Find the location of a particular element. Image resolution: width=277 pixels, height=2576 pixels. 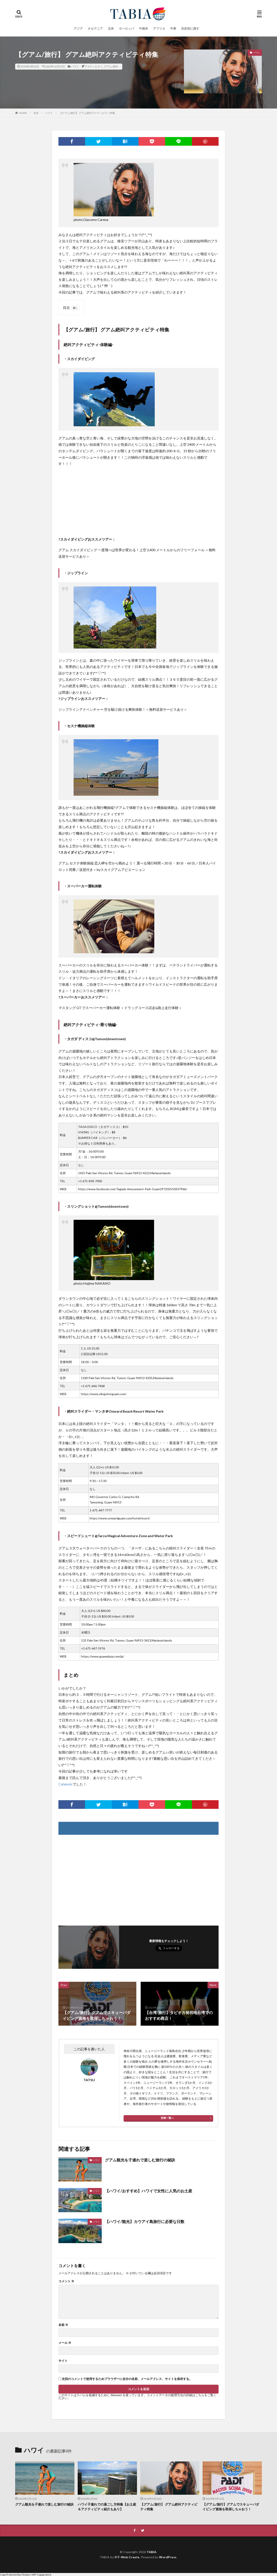

【ハワイ/観光】カウアイ島旅行に必要な日数 is located at coordinates (144, 2221).